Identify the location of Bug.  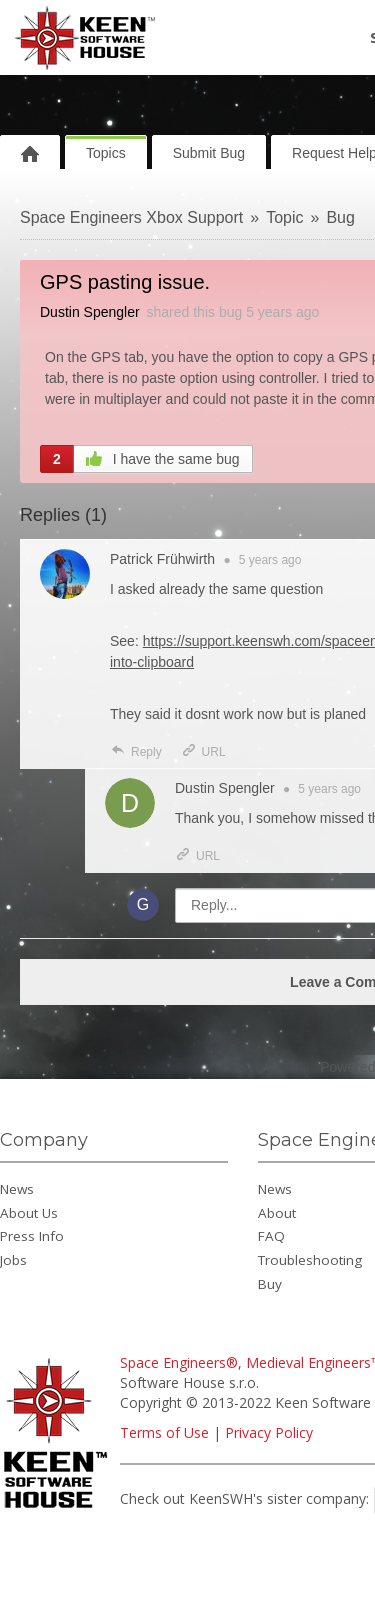
(340, 217).